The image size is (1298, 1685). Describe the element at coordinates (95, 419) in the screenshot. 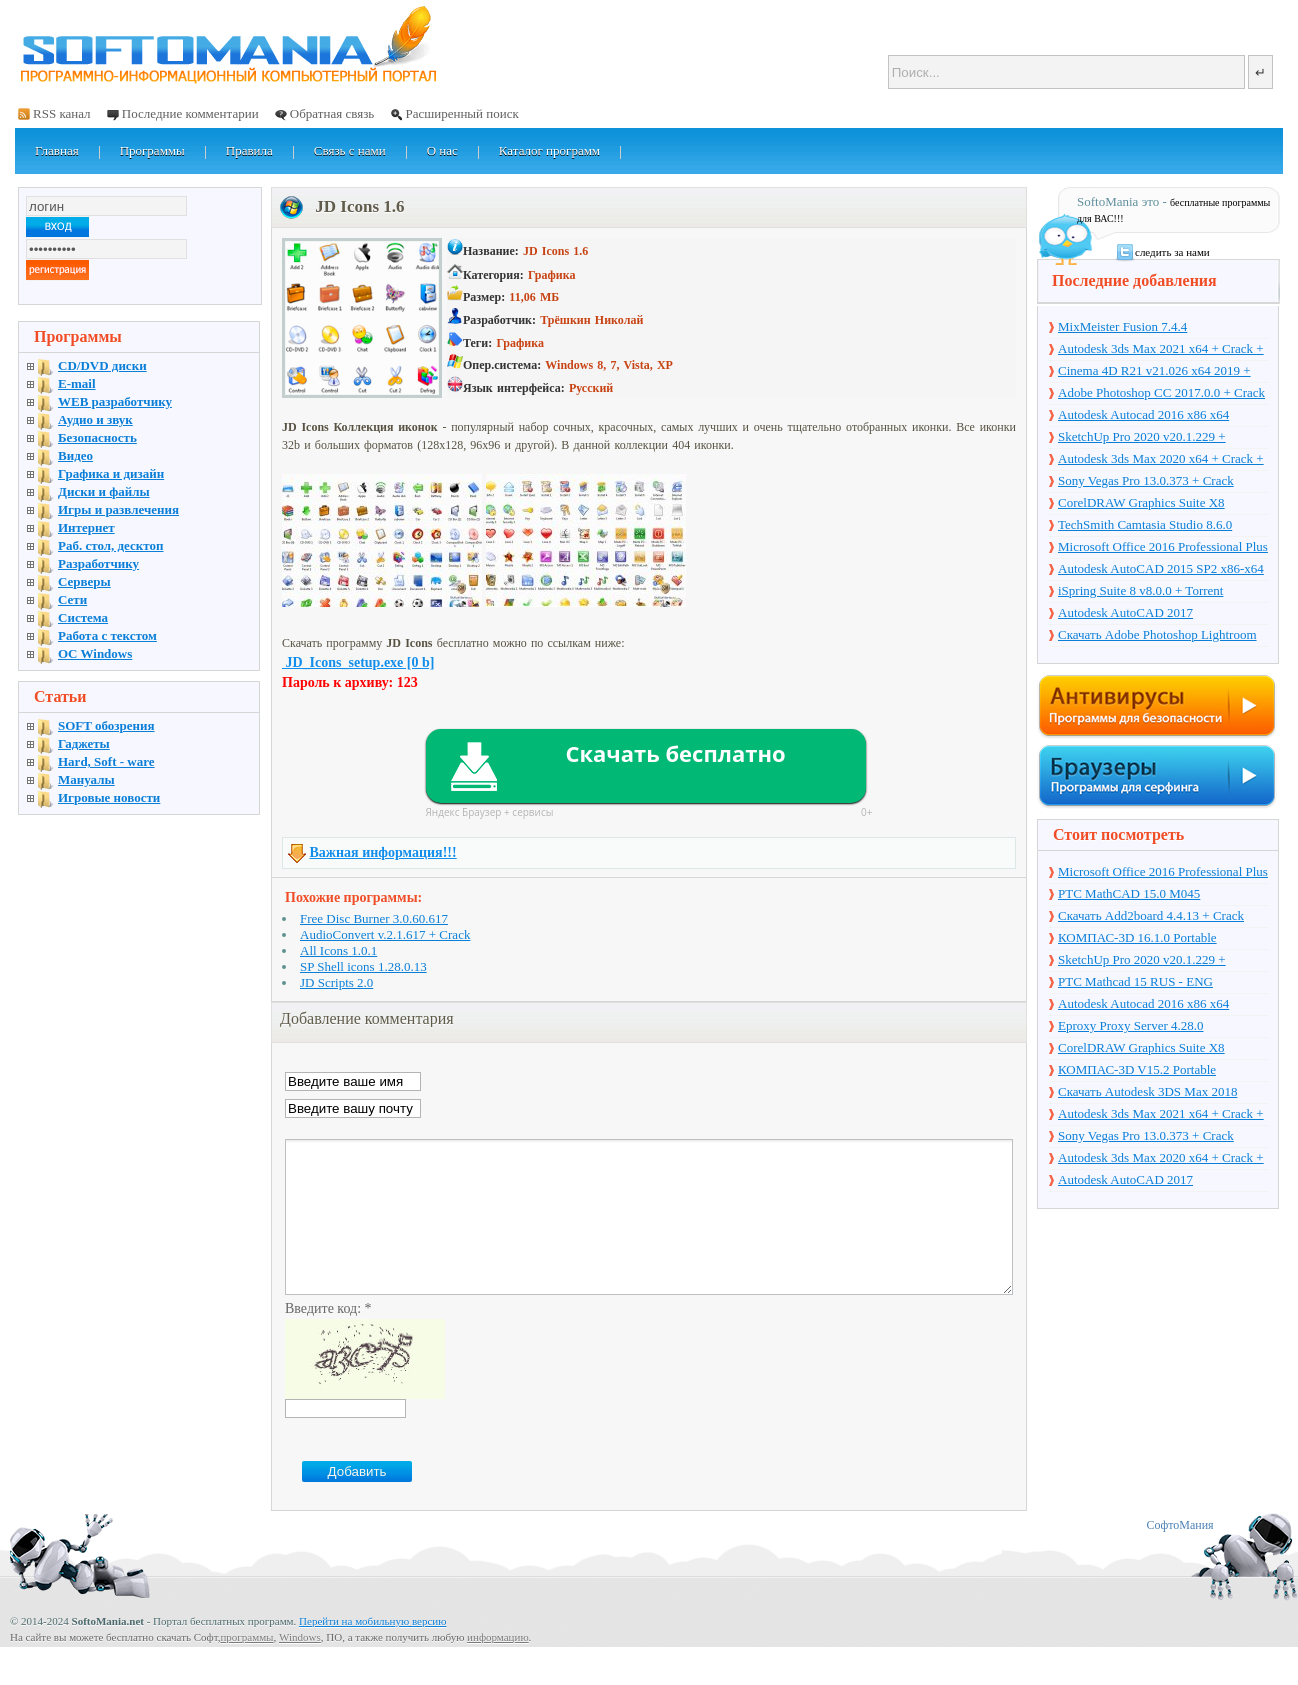

I see `Аудио и звук` at that location.